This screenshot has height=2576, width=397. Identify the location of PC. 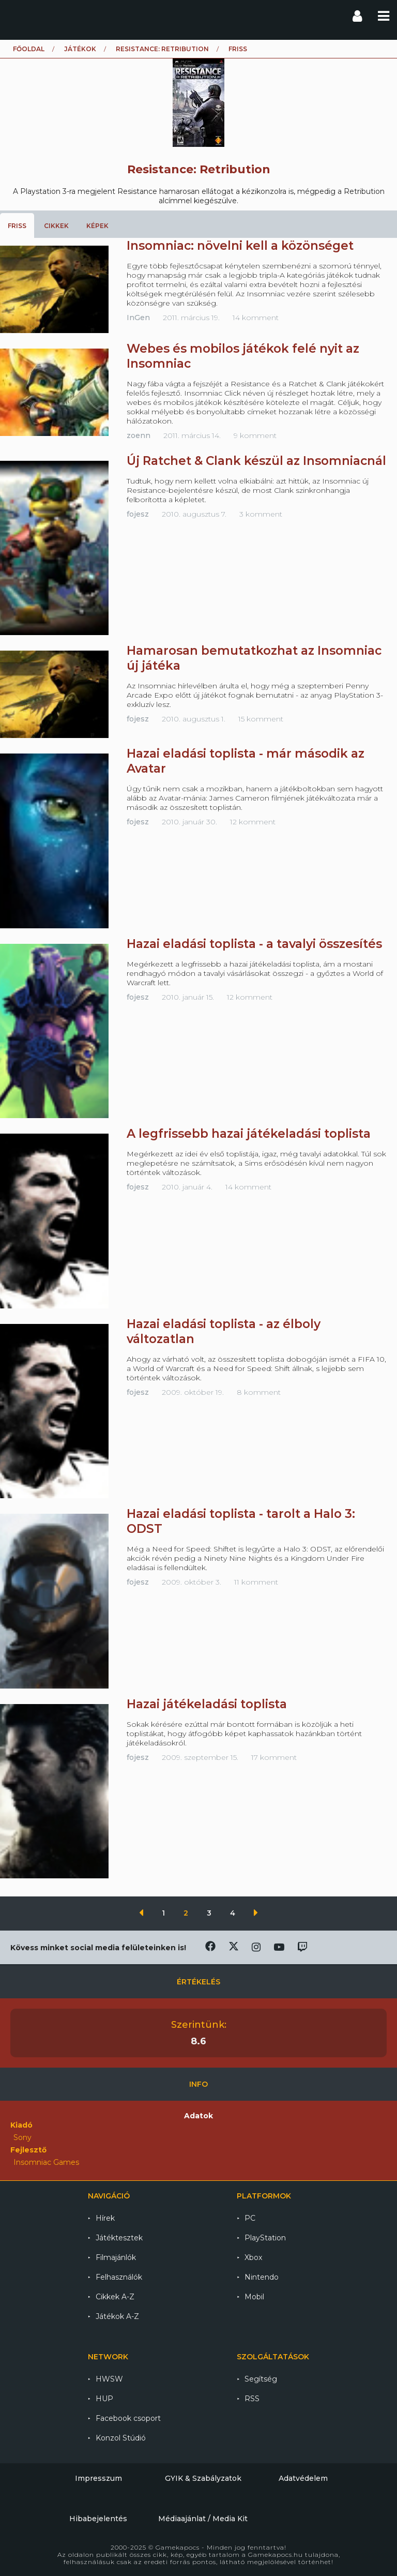
(250, 2218).